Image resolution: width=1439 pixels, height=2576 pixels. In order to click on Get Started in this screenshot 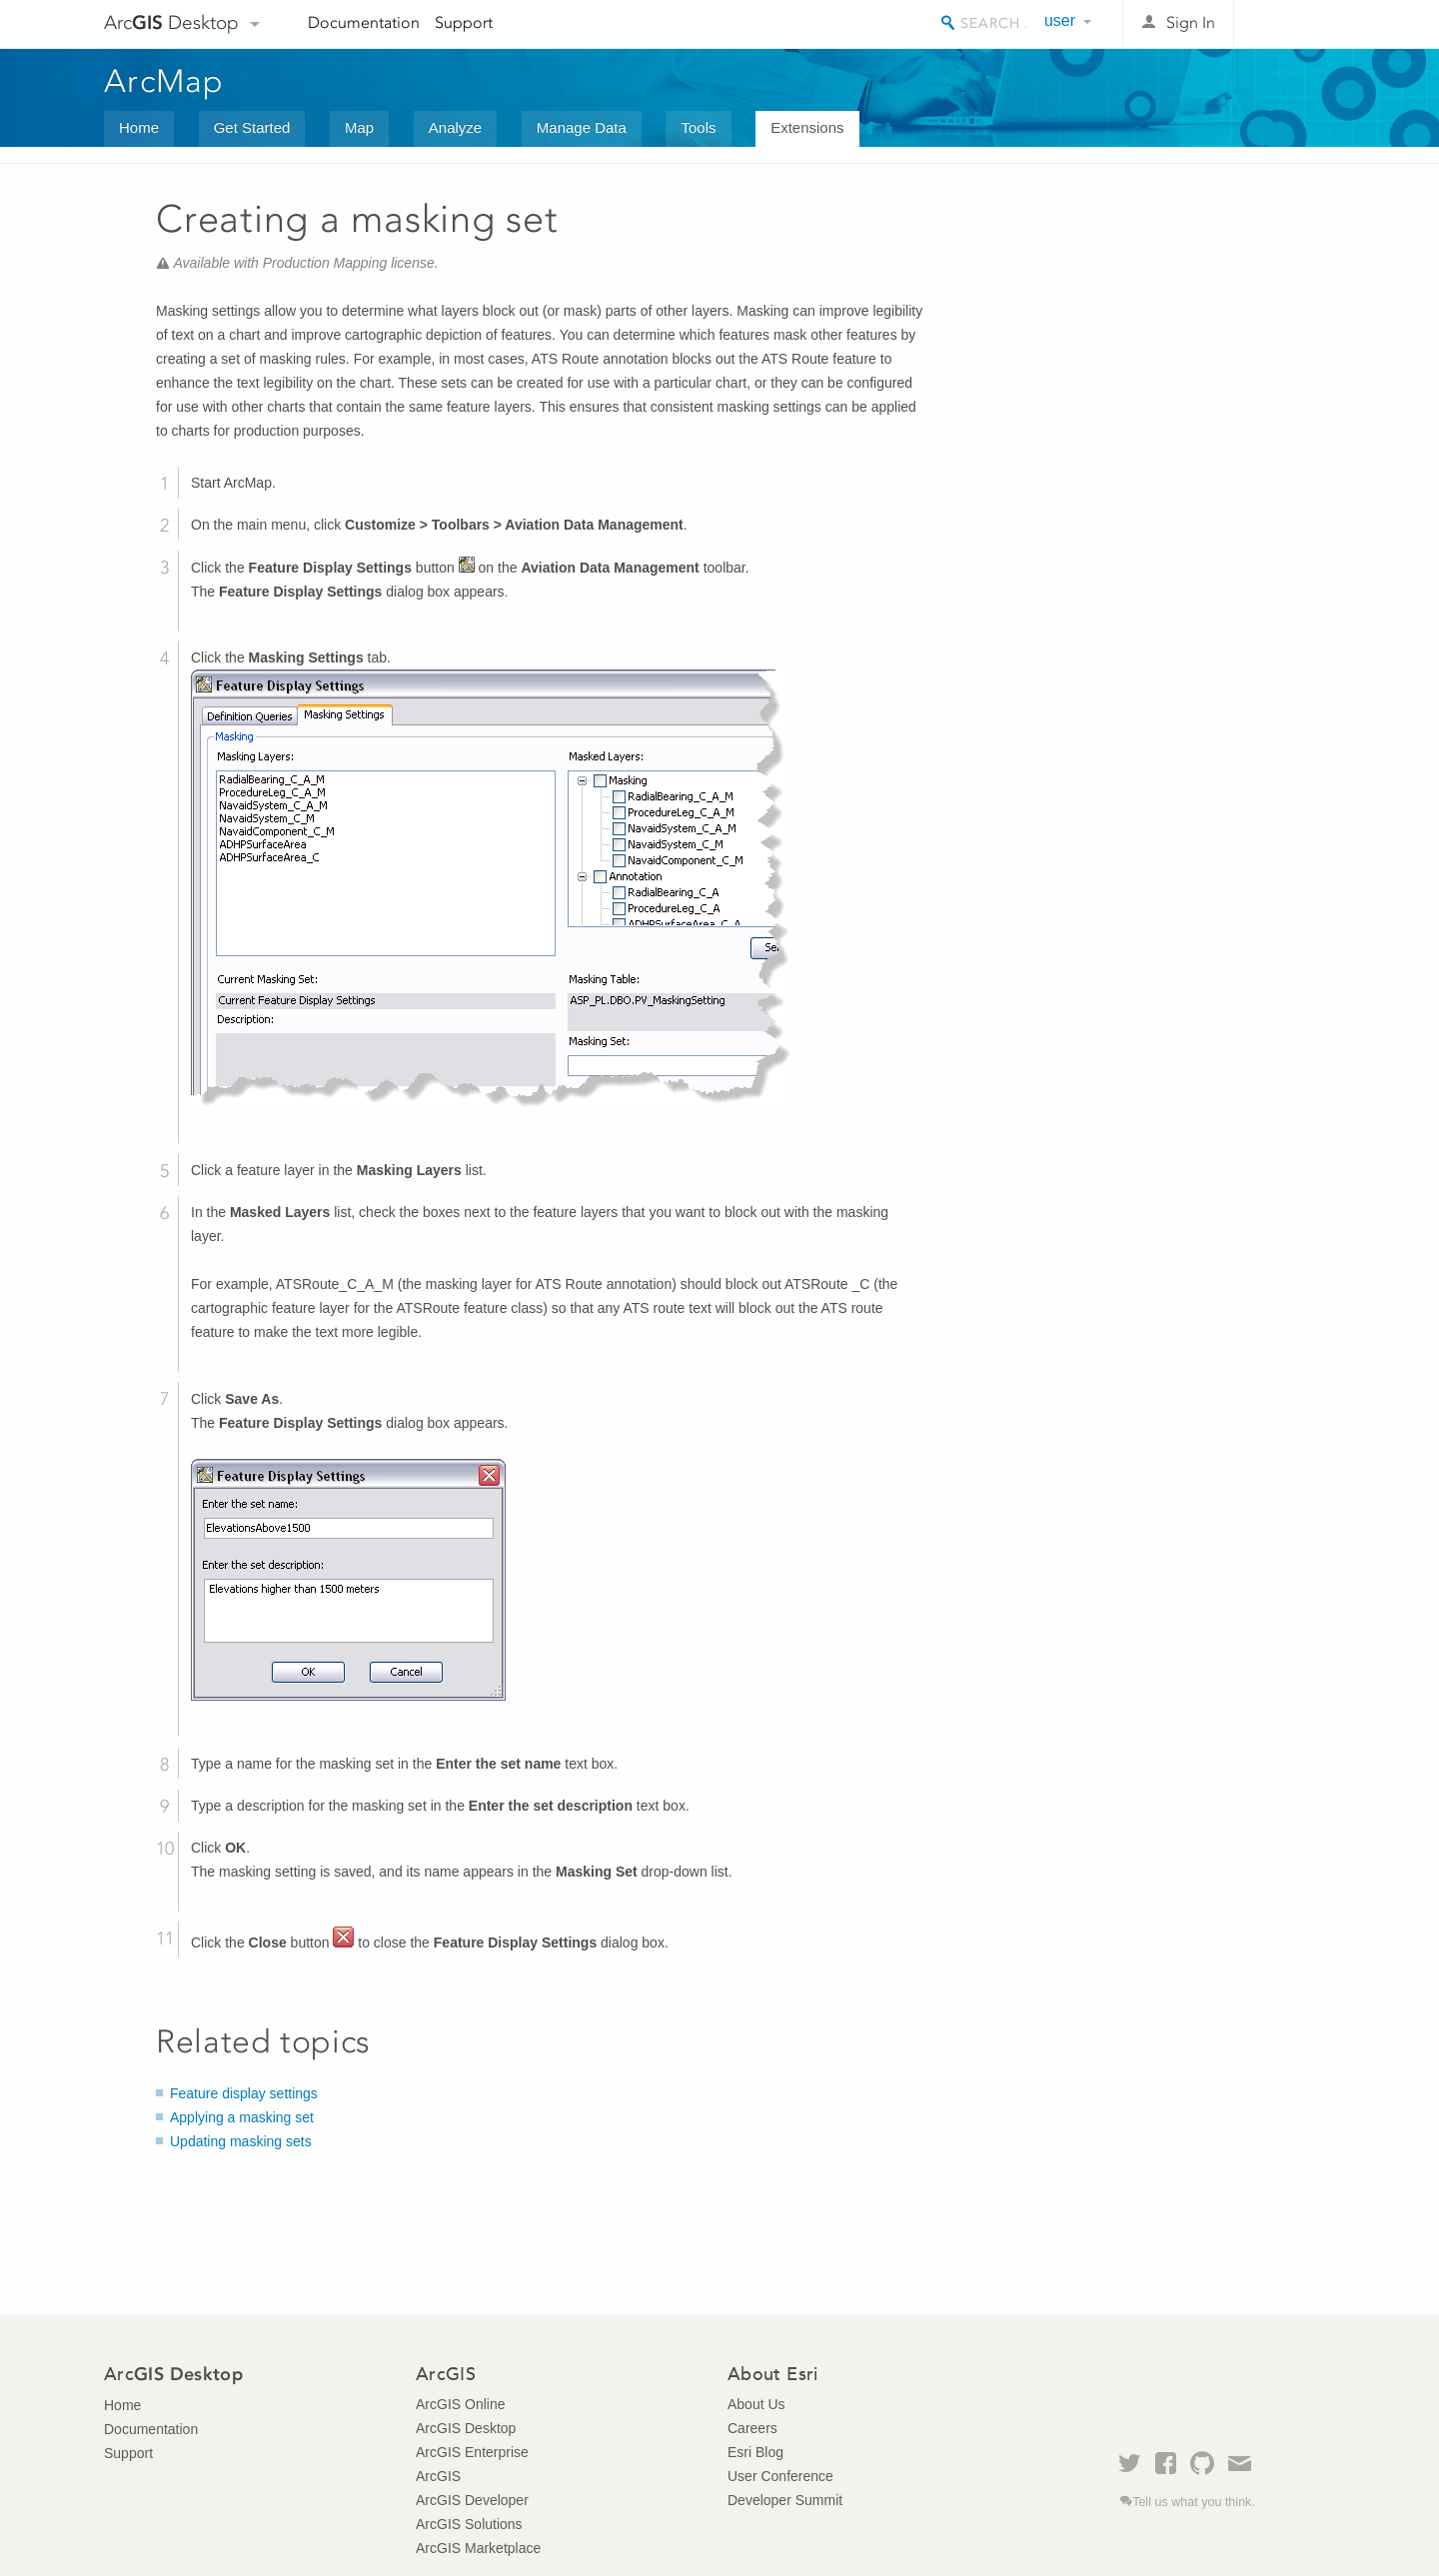, I will do `click(252, 127)`.